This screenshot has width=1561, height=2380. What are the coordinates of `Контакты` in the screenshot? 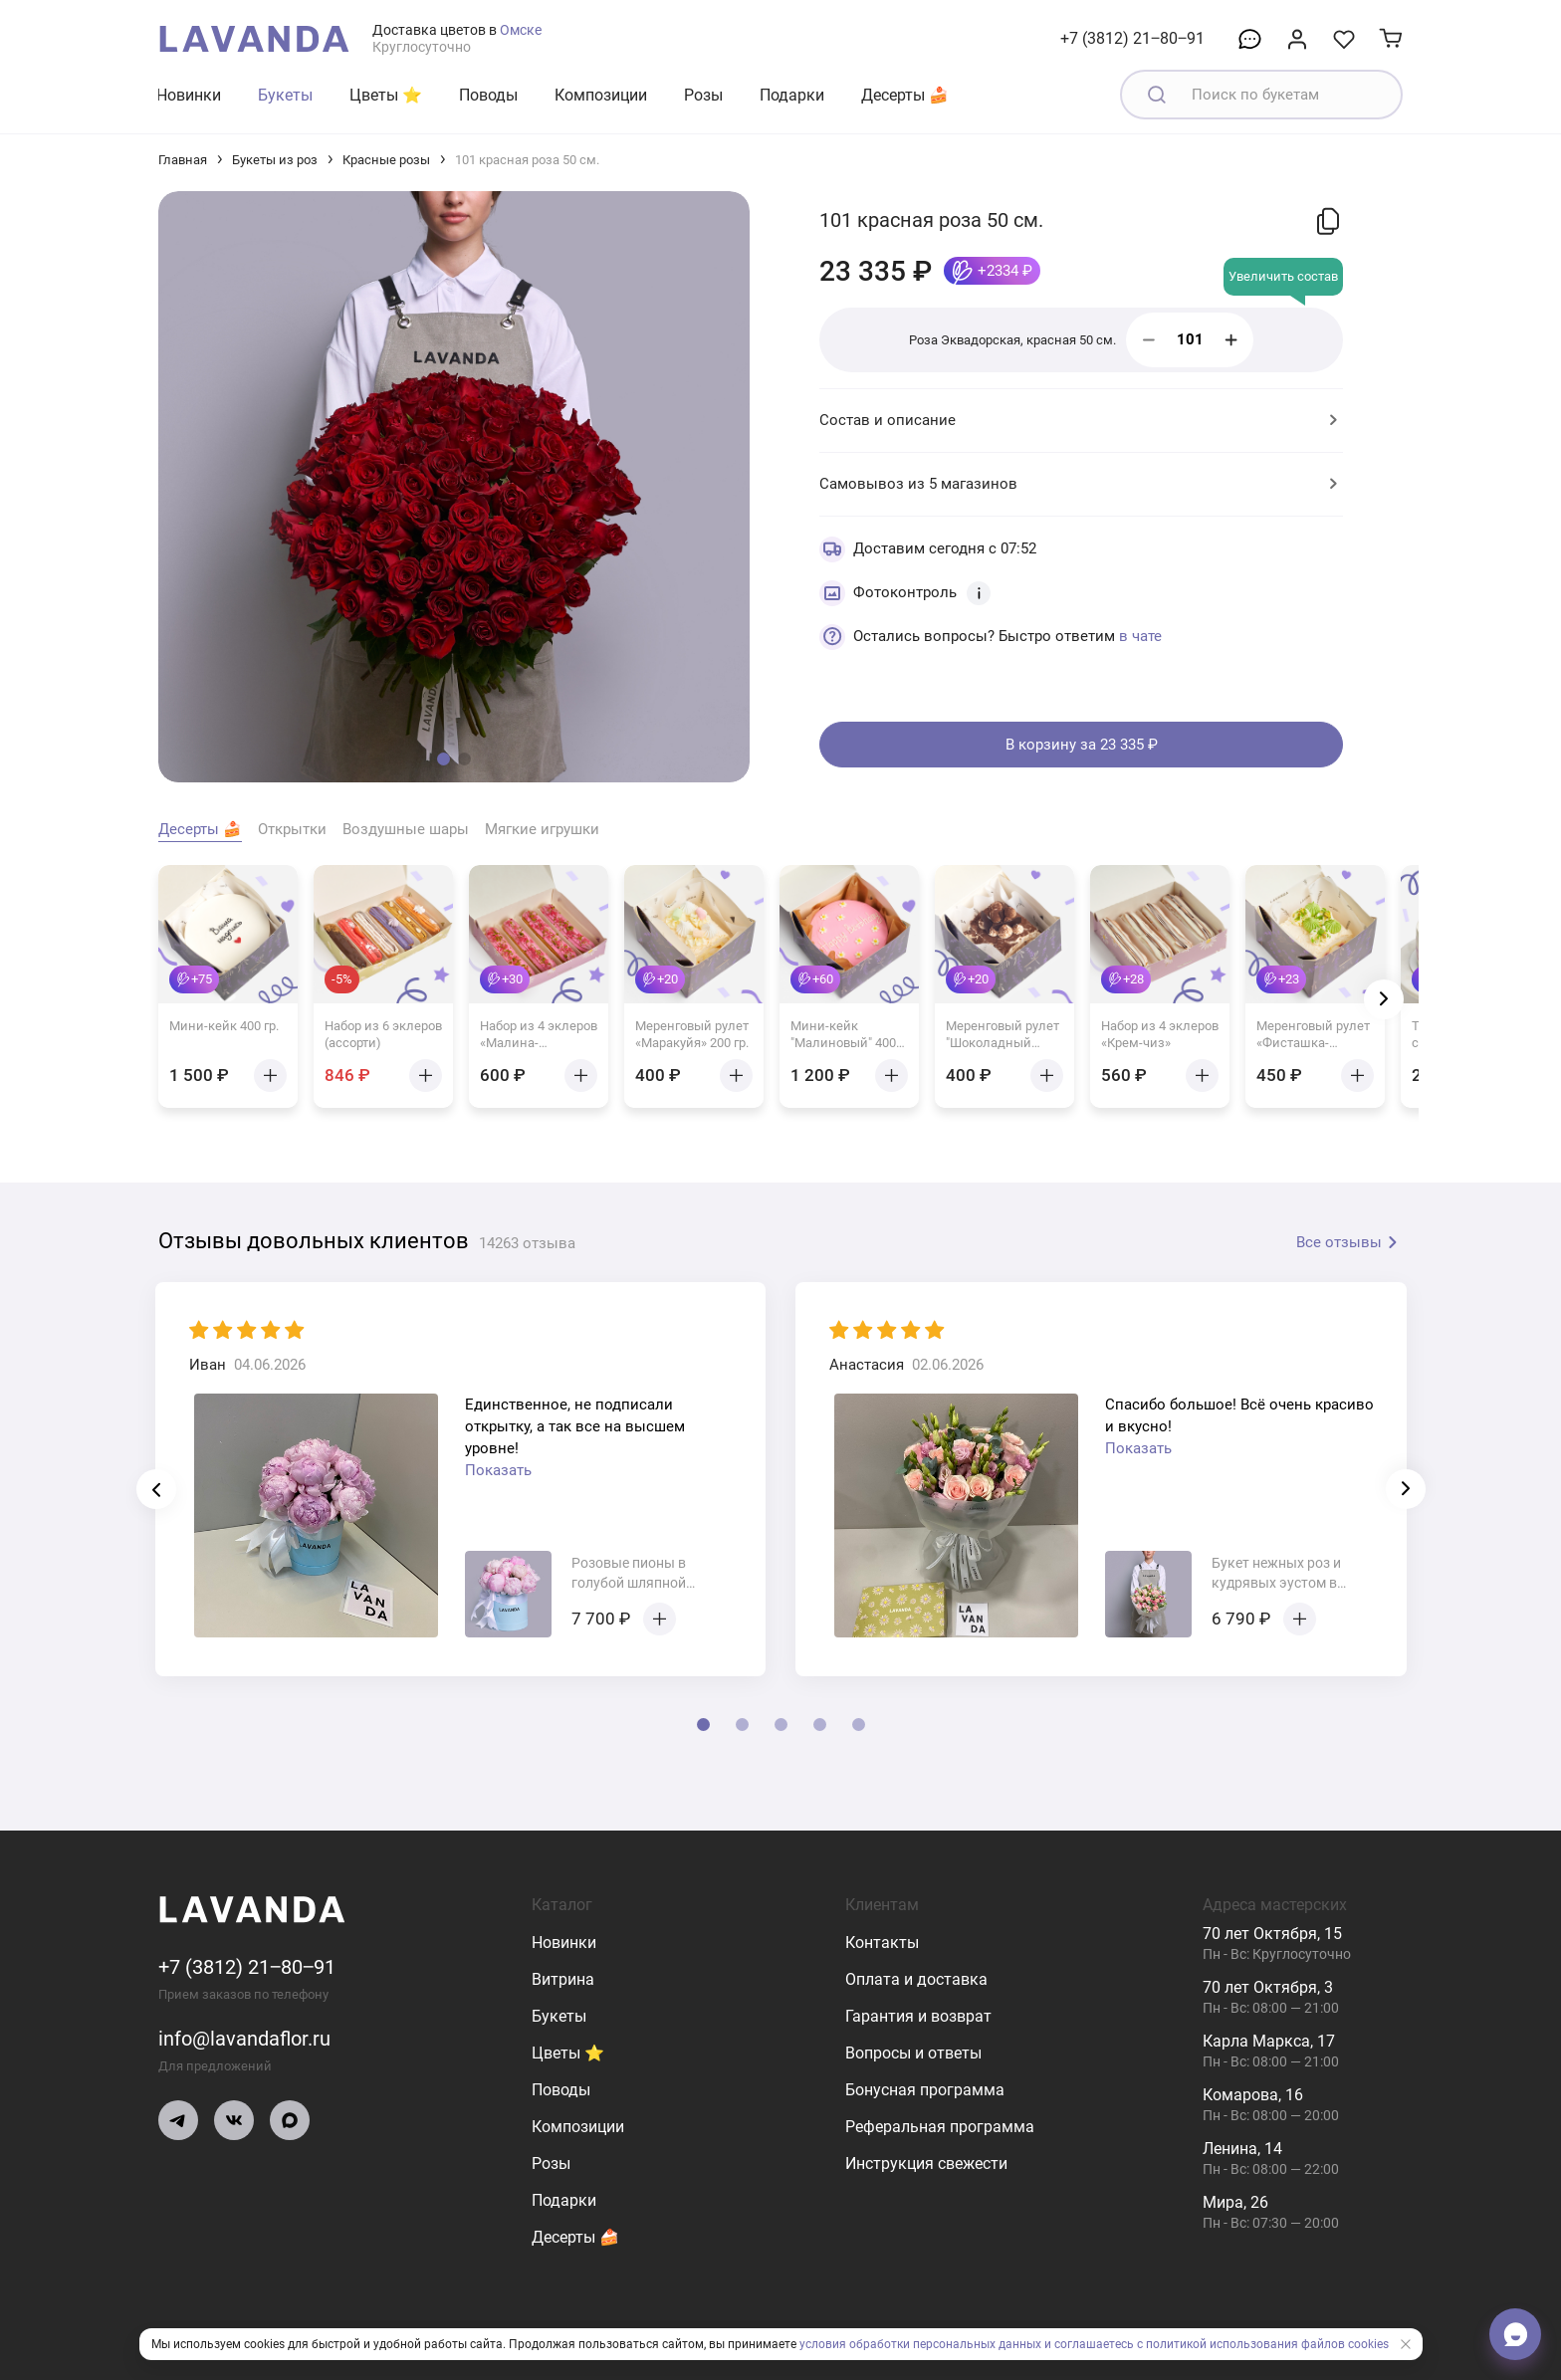 It's located at (882, 1942).